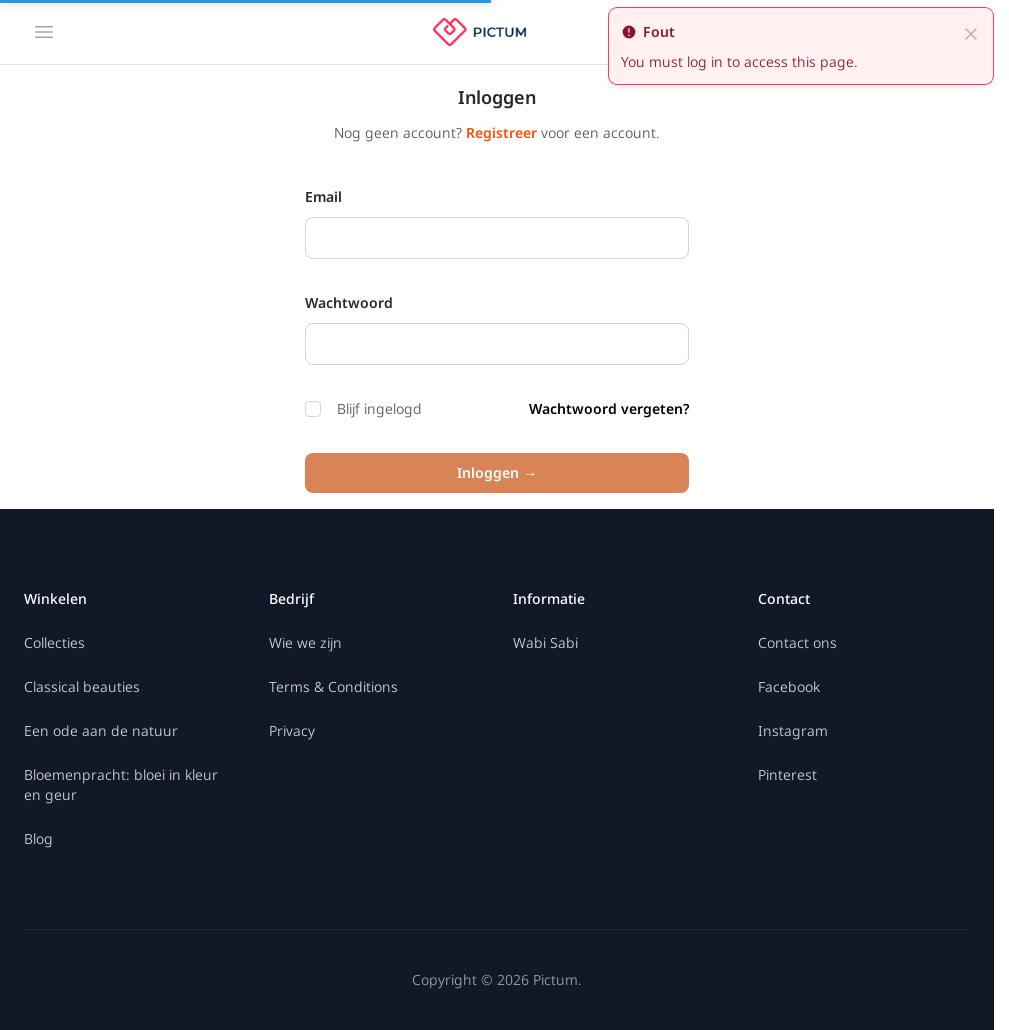  What do you see at coordinates (503, 132) in the screenshot?
I see `Registreer` at bounding box center [503, 132].